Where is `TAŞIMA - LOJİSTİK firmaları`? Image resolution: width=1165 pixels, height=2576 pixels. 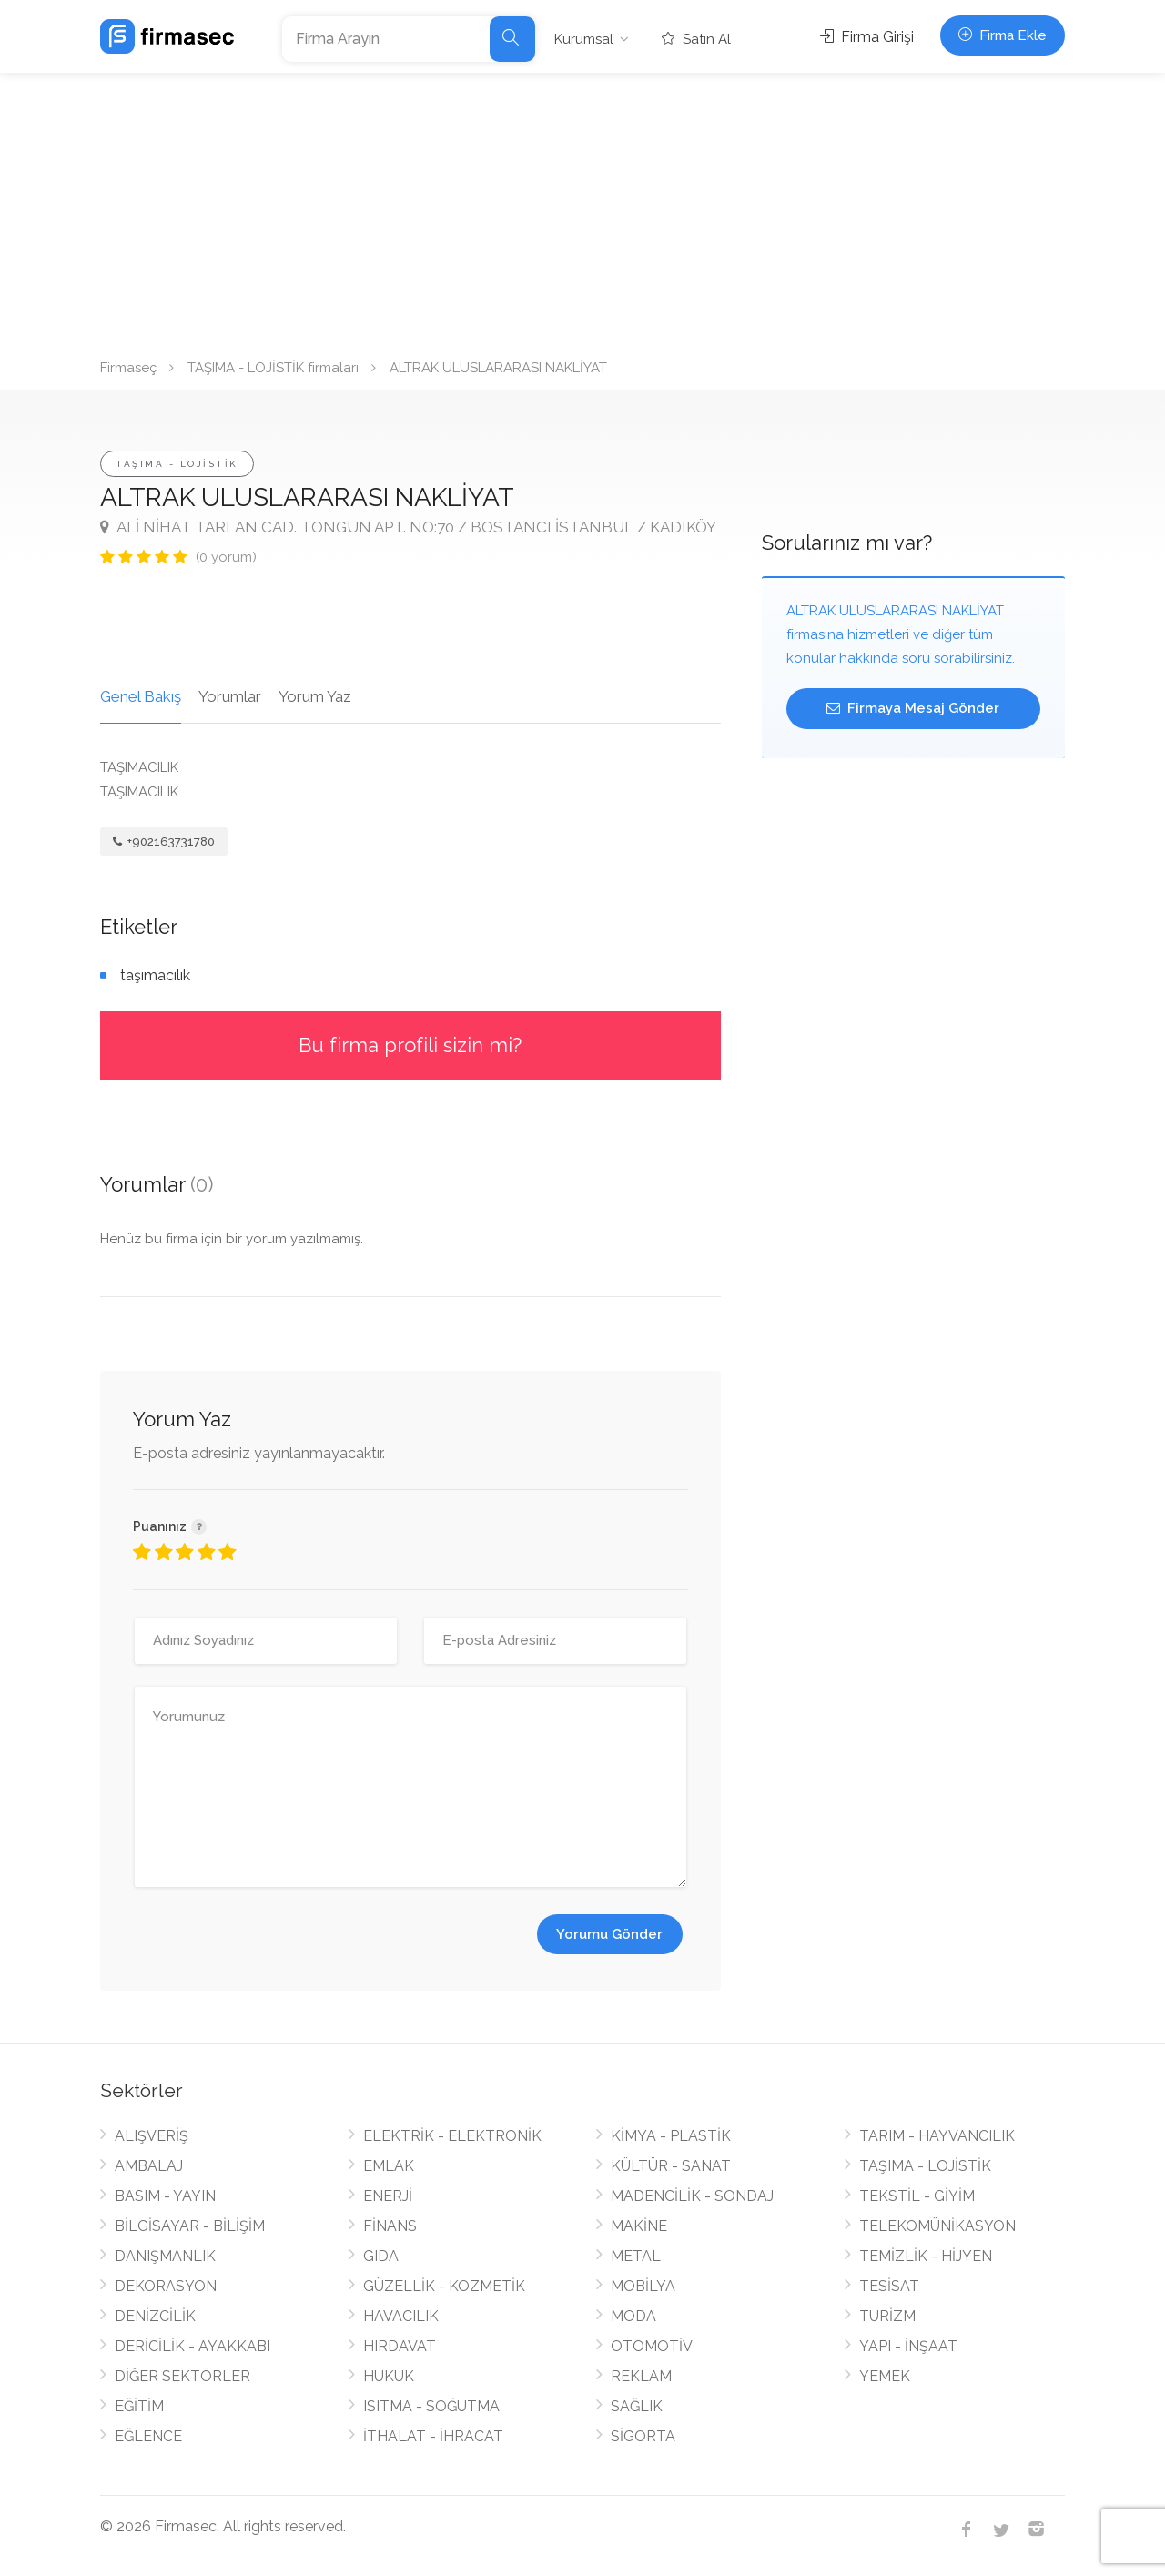 TAŞIMA - LOJİSTİK firmaları is located at coordinates (273, 368).